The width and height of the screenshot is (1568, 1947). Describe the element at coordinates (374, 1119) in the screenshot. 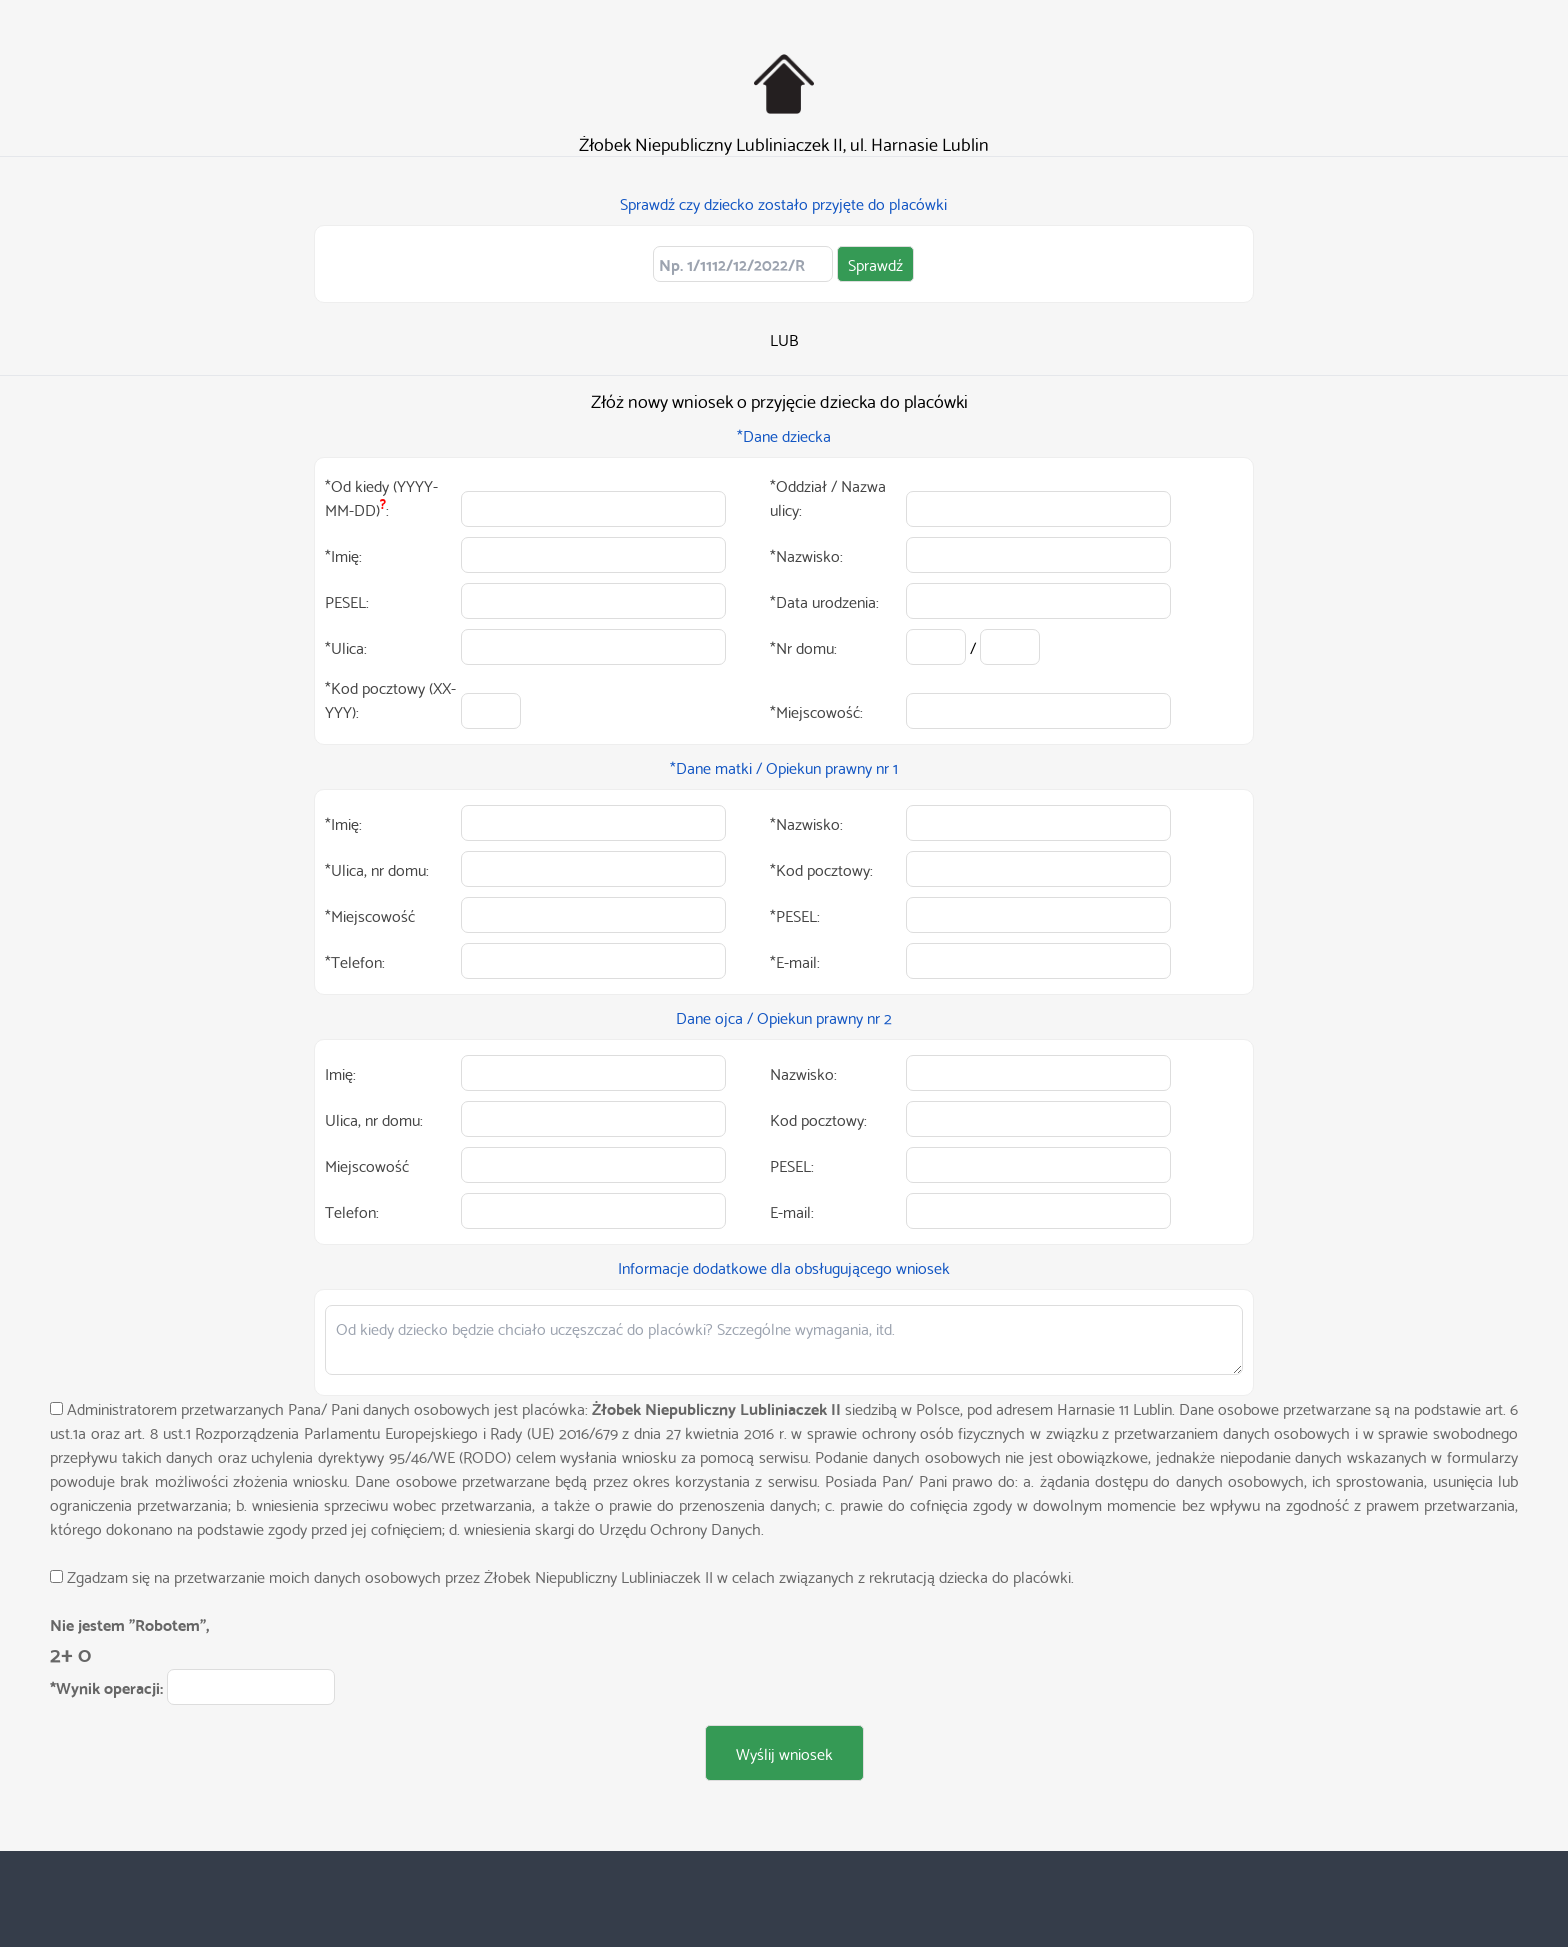

I see `Ulica, nr domu:` at that location.